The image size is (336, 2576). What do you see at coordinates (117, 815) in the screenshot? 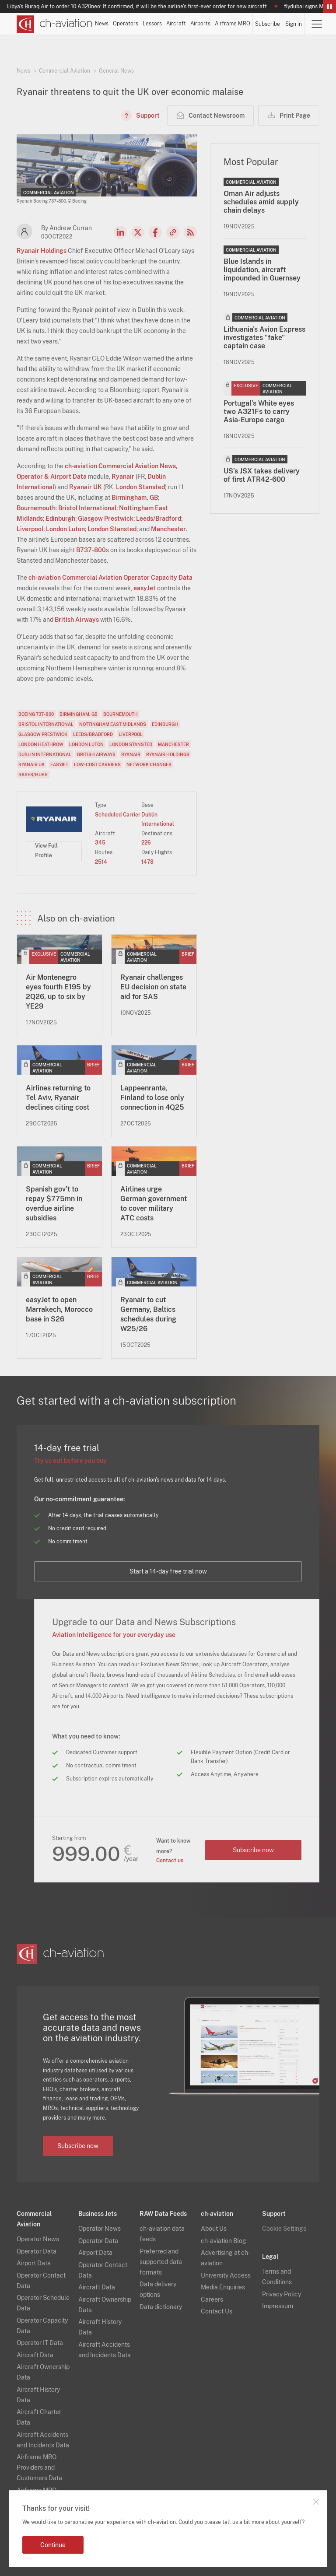
I see `Scheduled Carrier` at bounding box center [117, 815].